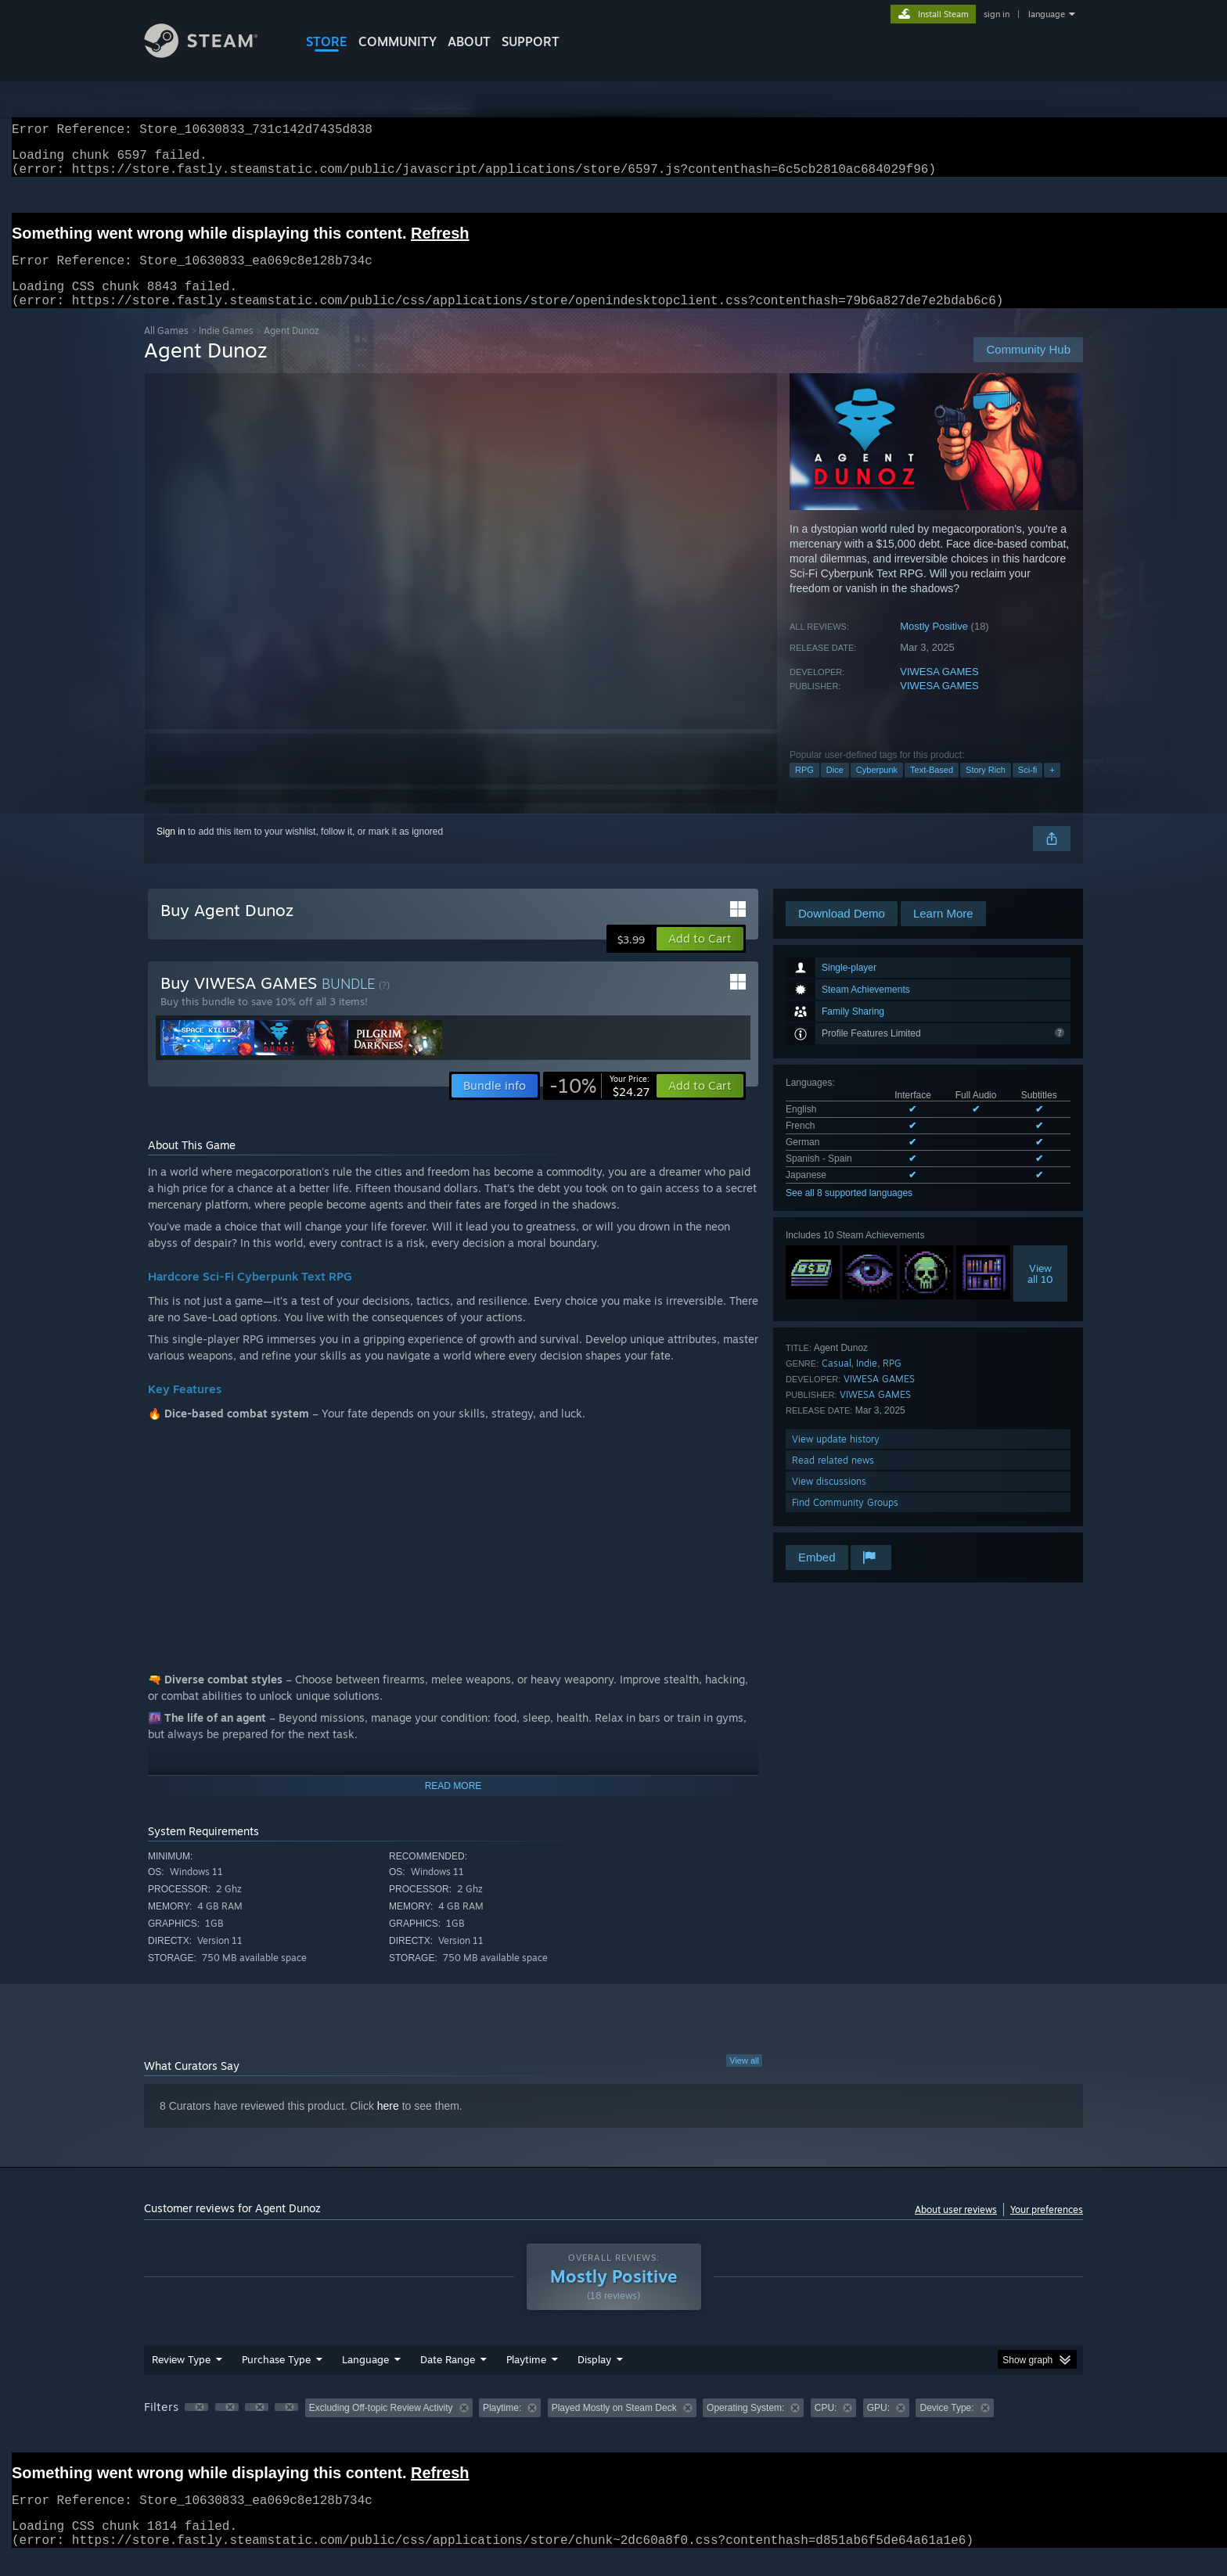 The height and width of the screenshot is (2576, 1227). What do you see at coordinates (866, 1382) in the screenshot?
I see `Indie` at bounding box center [866, 1382].